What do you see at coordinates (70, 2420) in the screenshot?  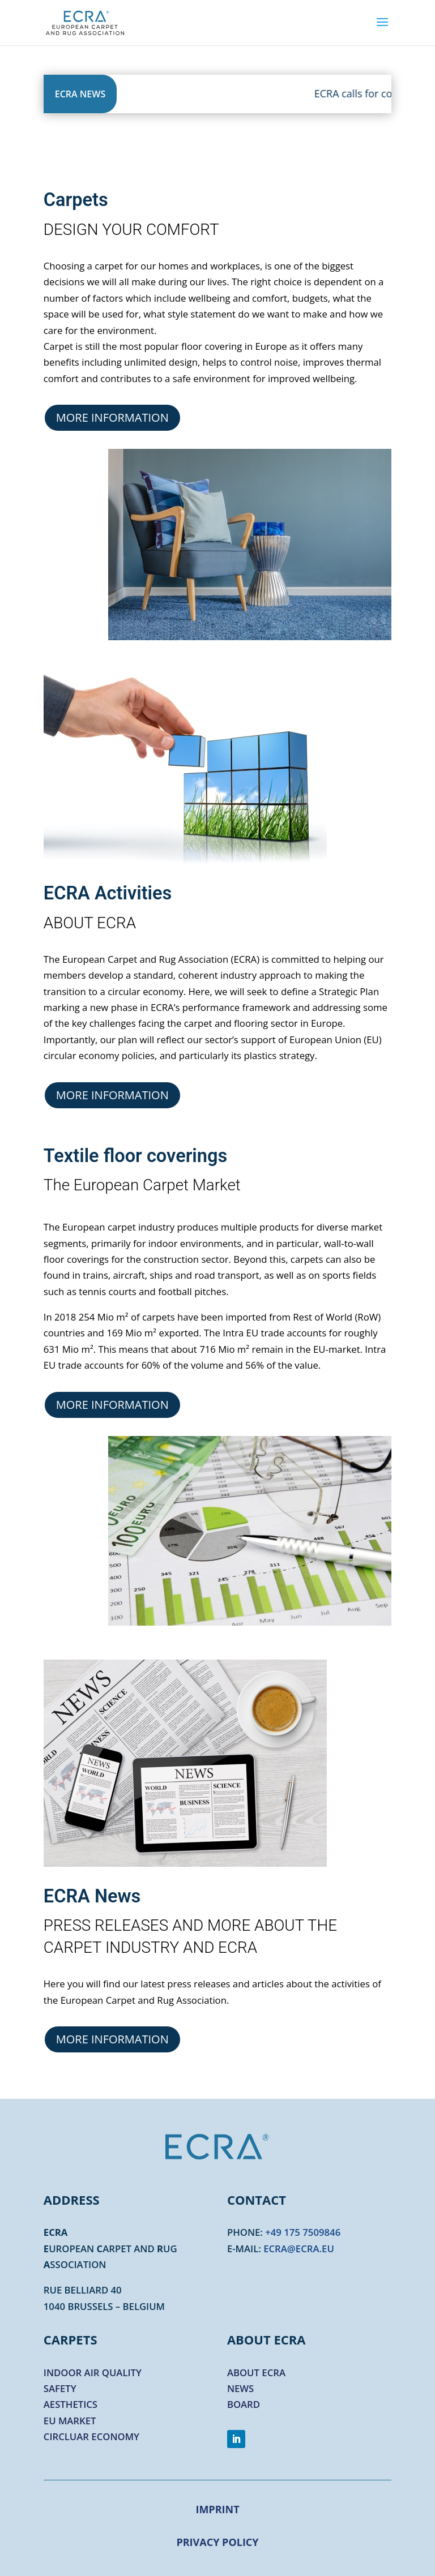 I see `EU market` at bounding box center [70, 2420].